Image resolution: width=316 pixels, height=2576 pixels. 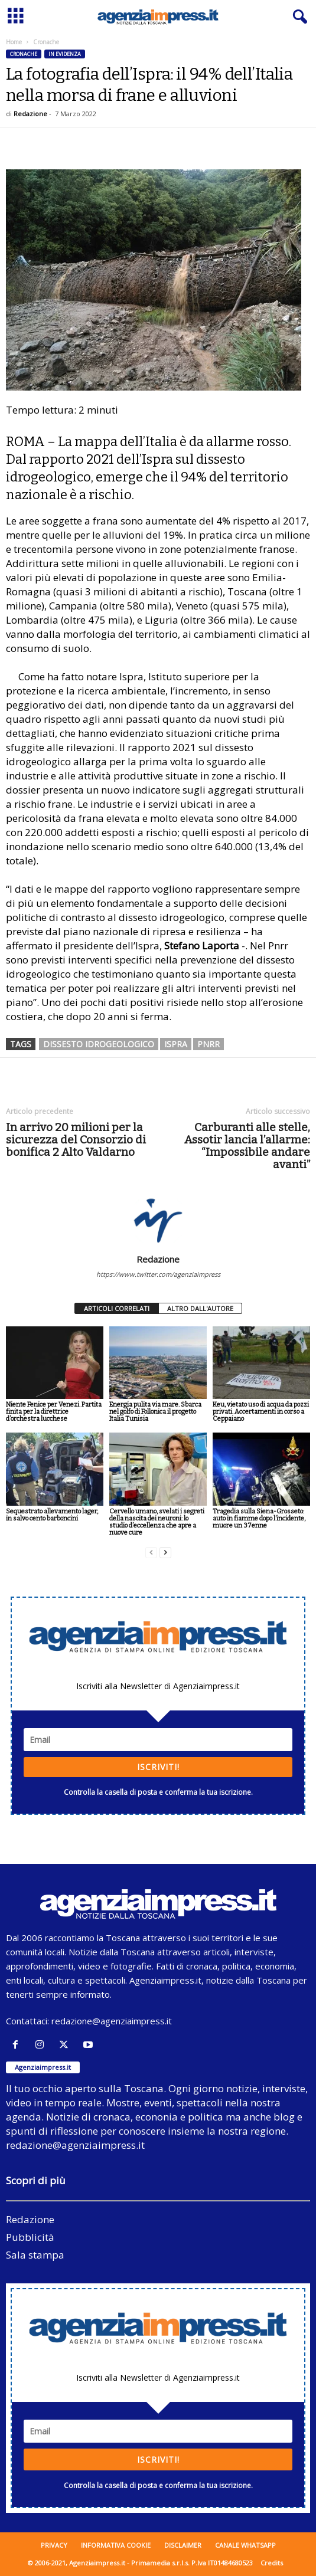 I want to click on Credits, so click(x=271, y=2562).